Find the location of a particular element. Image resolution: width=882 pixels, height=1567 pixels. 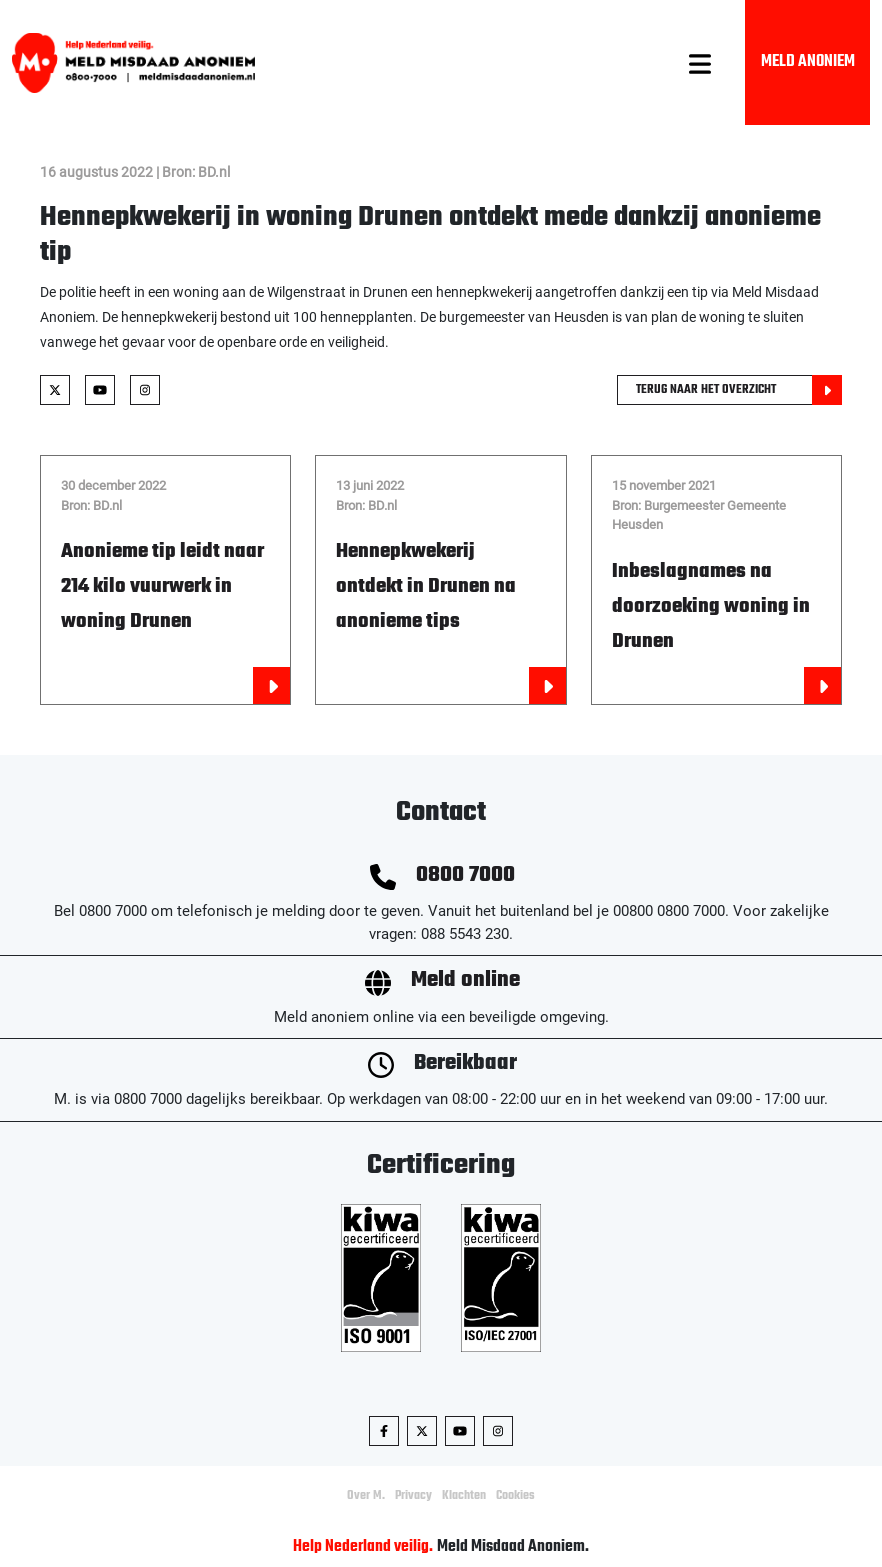

Cookies is located at coordinates (515, 1496).